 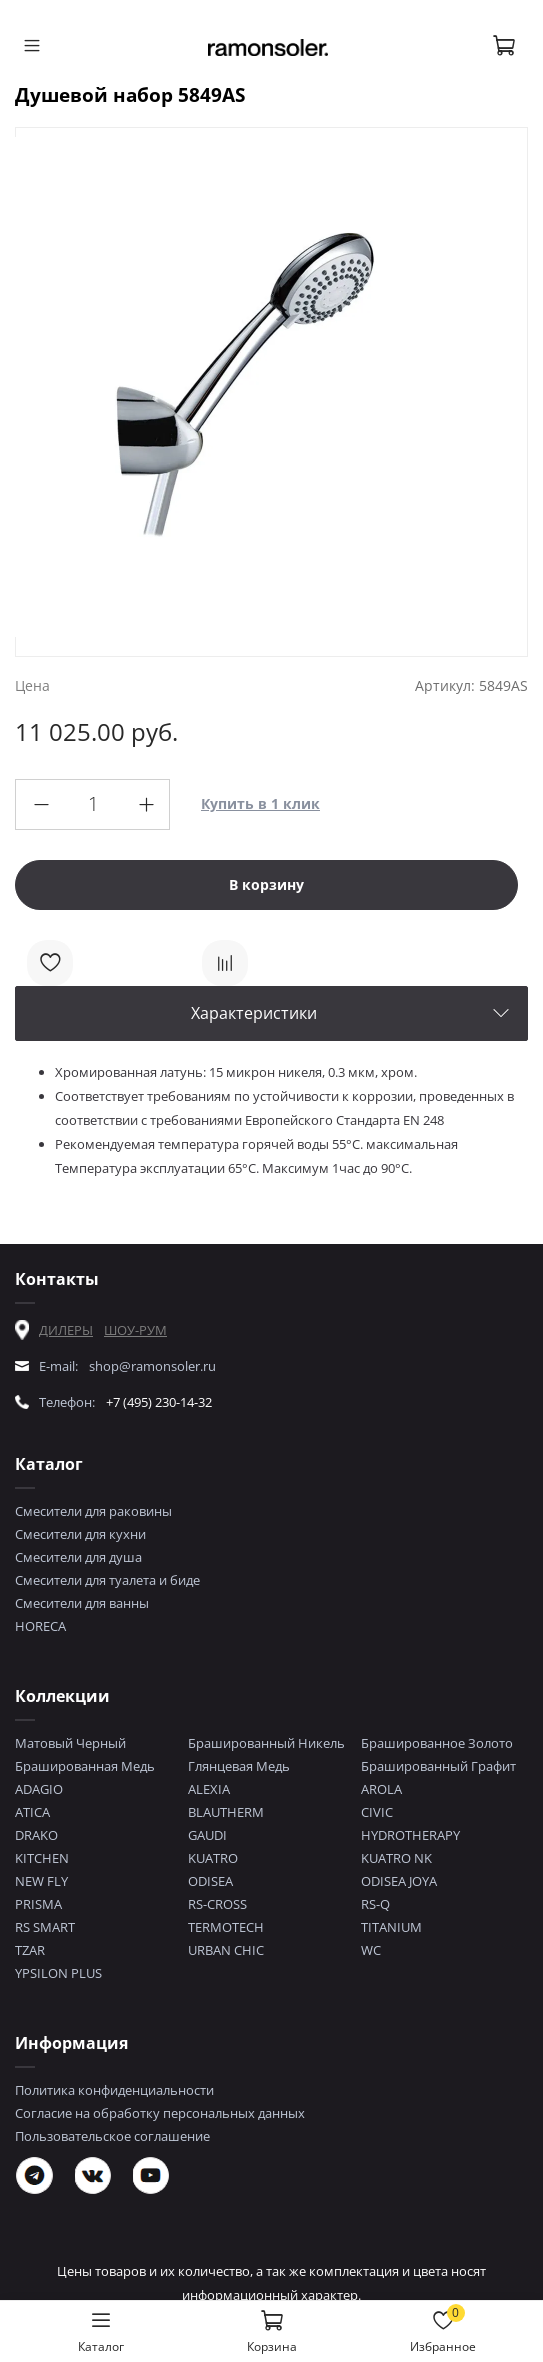 I want to click on ADAGIO, so click(x=39, y=1789).